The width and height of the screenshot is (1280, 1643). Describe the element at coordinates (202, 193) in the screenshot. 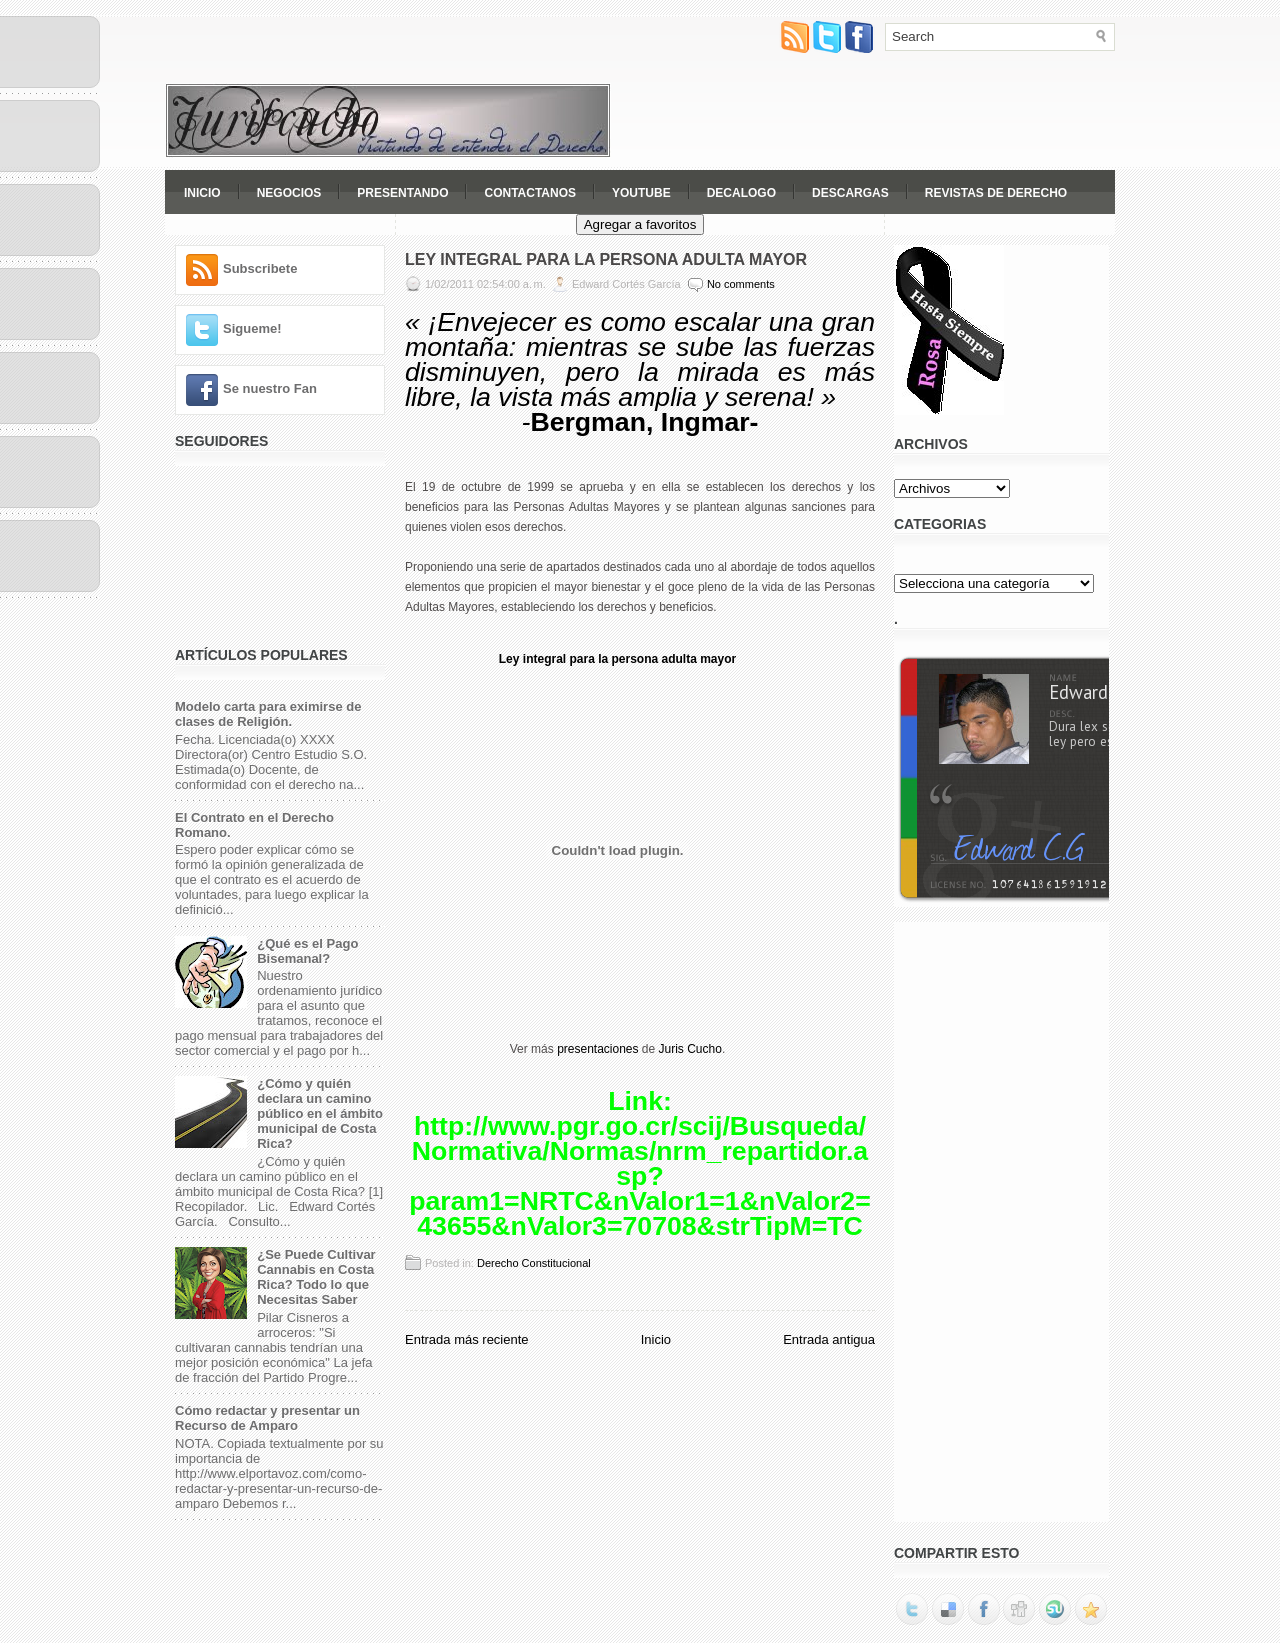

I see `Inicio` at that location.